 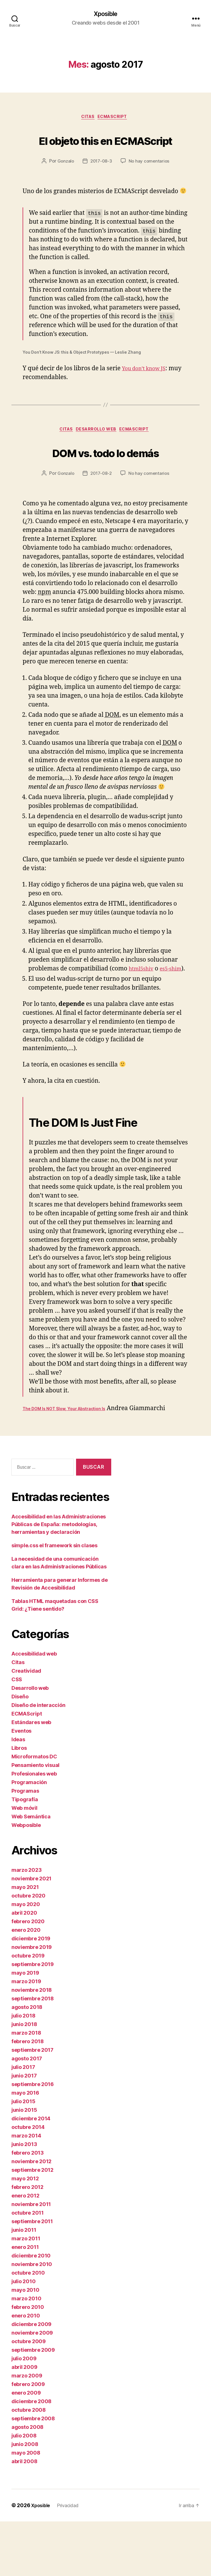 What do you see at coordinates (101, 519) in the screenshot?
I see `2017-08-2` at bounding box center [101, 519].